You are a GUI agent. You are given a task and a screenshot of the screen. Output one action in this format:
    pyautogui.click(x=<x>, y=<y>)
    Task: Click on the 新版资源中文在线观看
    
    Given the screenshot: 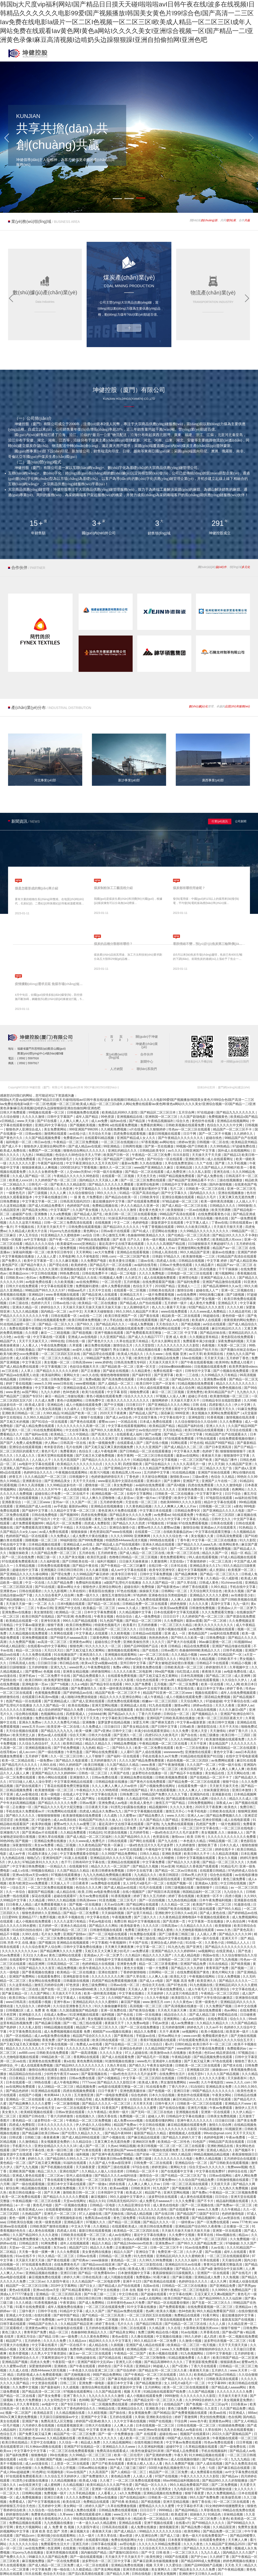 What is the action you would take?
    pyautogui.click(x=167, y=1222)
    